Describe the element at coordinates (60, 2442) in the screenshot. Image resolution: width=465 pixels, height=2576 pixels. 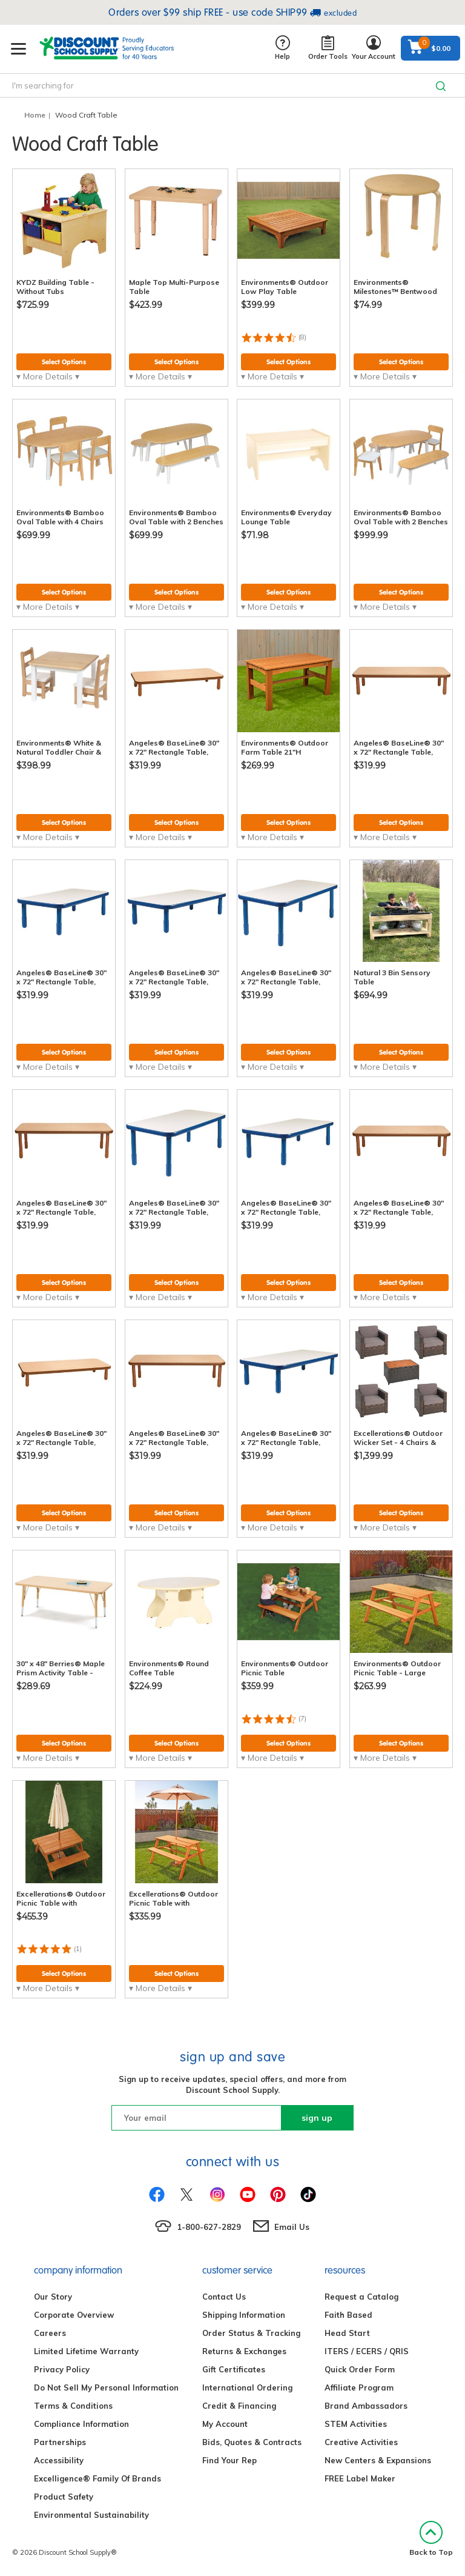
I see `Partnerships` at that location.